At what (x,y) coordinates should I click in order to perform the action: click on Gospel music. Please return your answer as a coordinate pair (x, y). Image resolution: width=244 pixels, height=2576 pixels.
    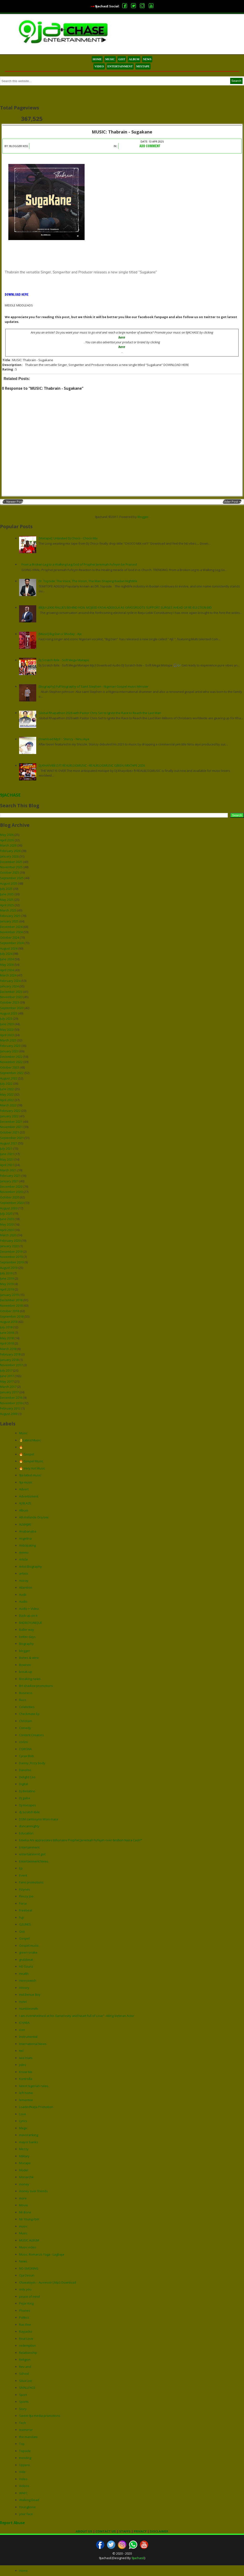
    Looking at the image, I should click on (29, 1945).